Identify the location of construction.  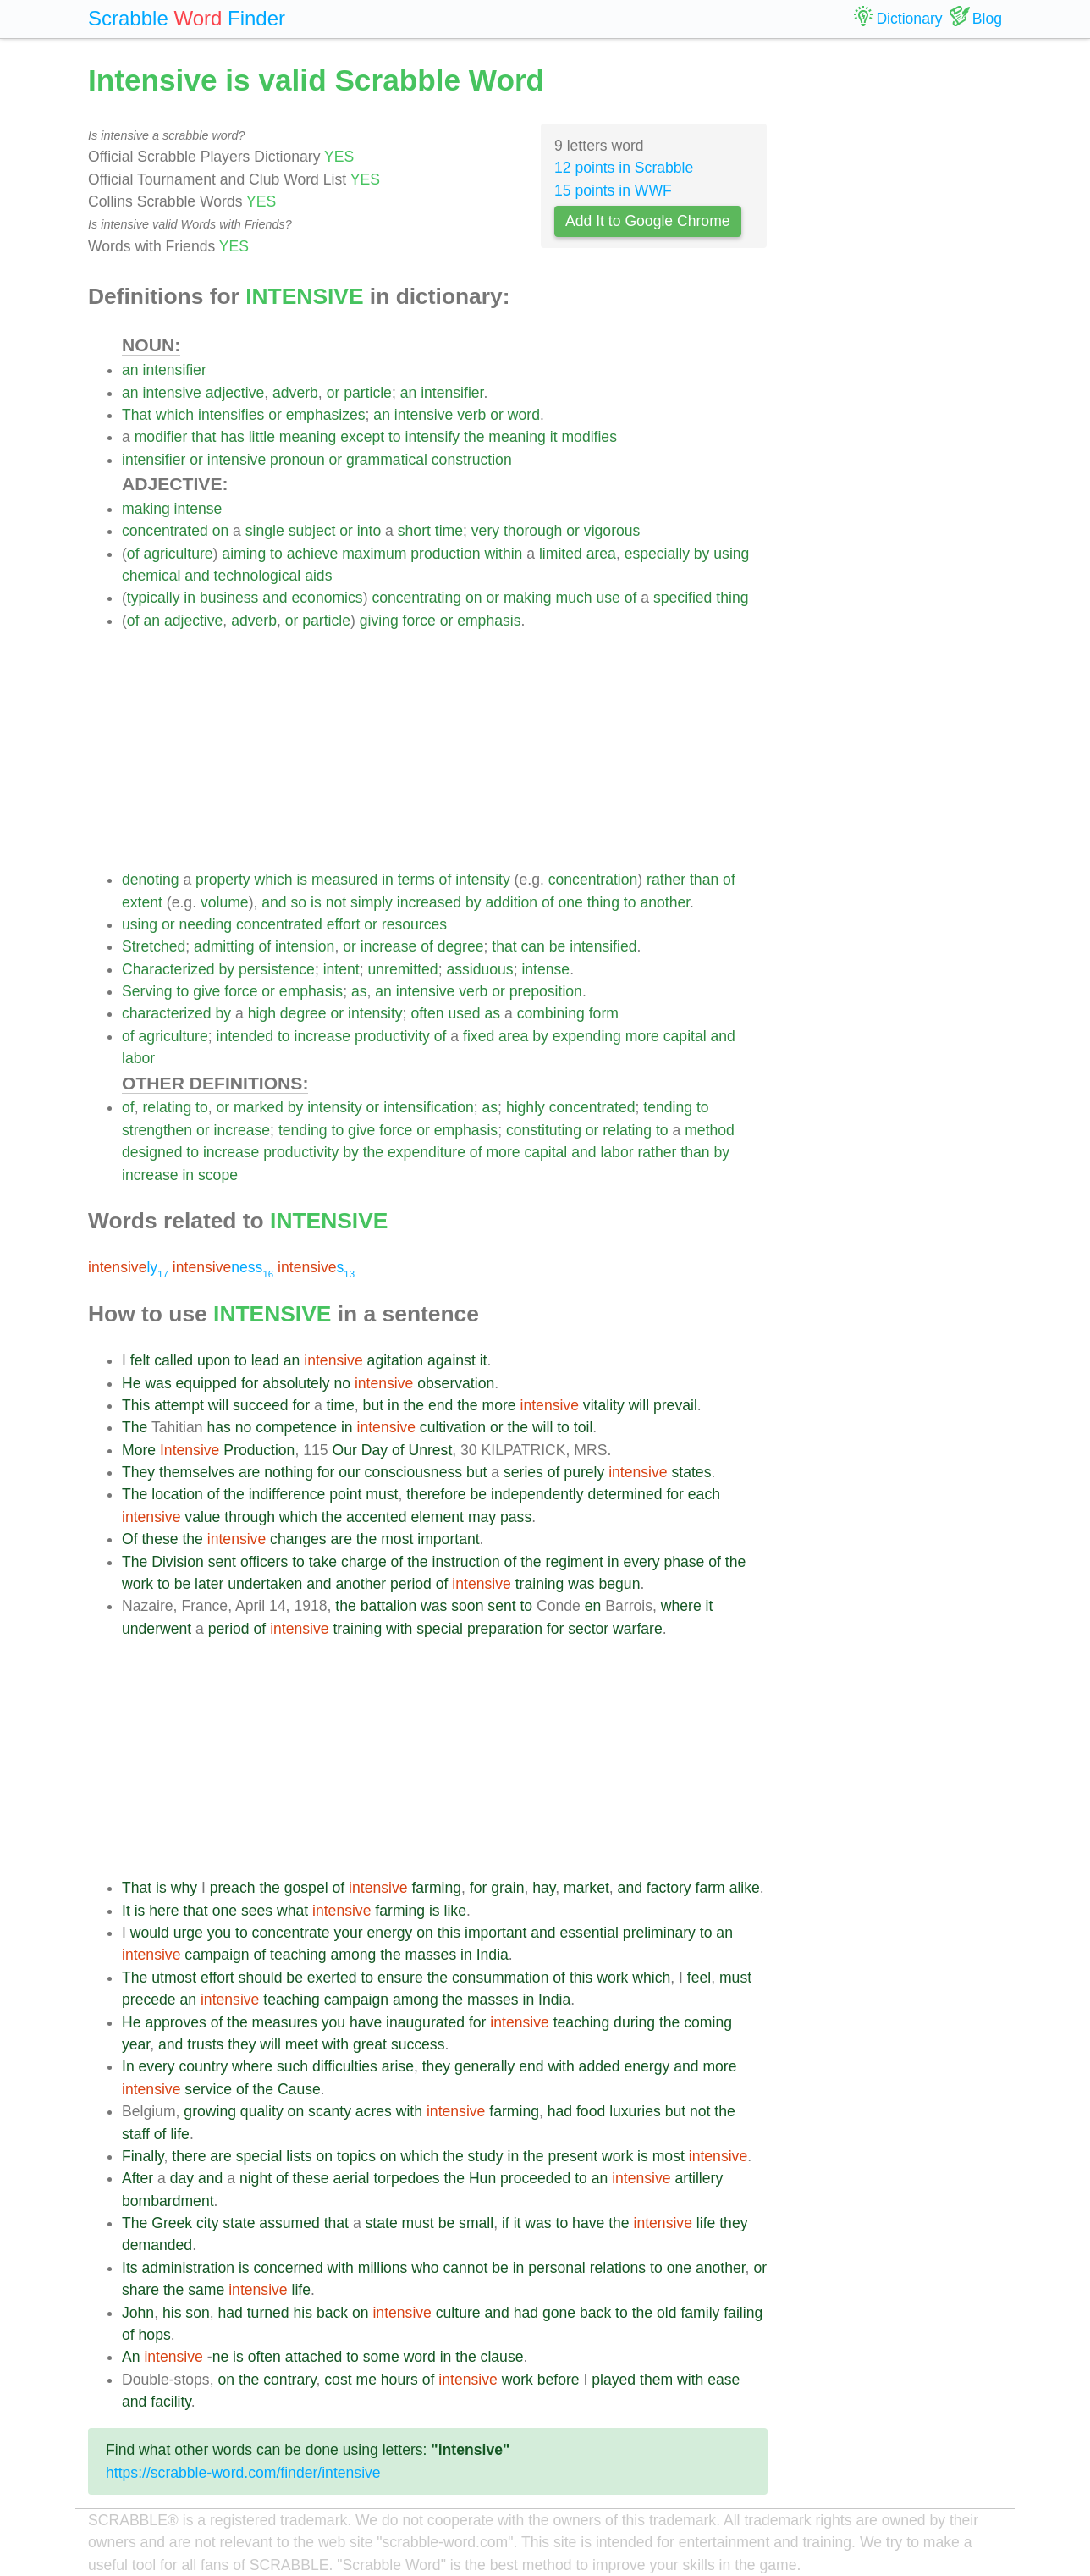
(472, 459).